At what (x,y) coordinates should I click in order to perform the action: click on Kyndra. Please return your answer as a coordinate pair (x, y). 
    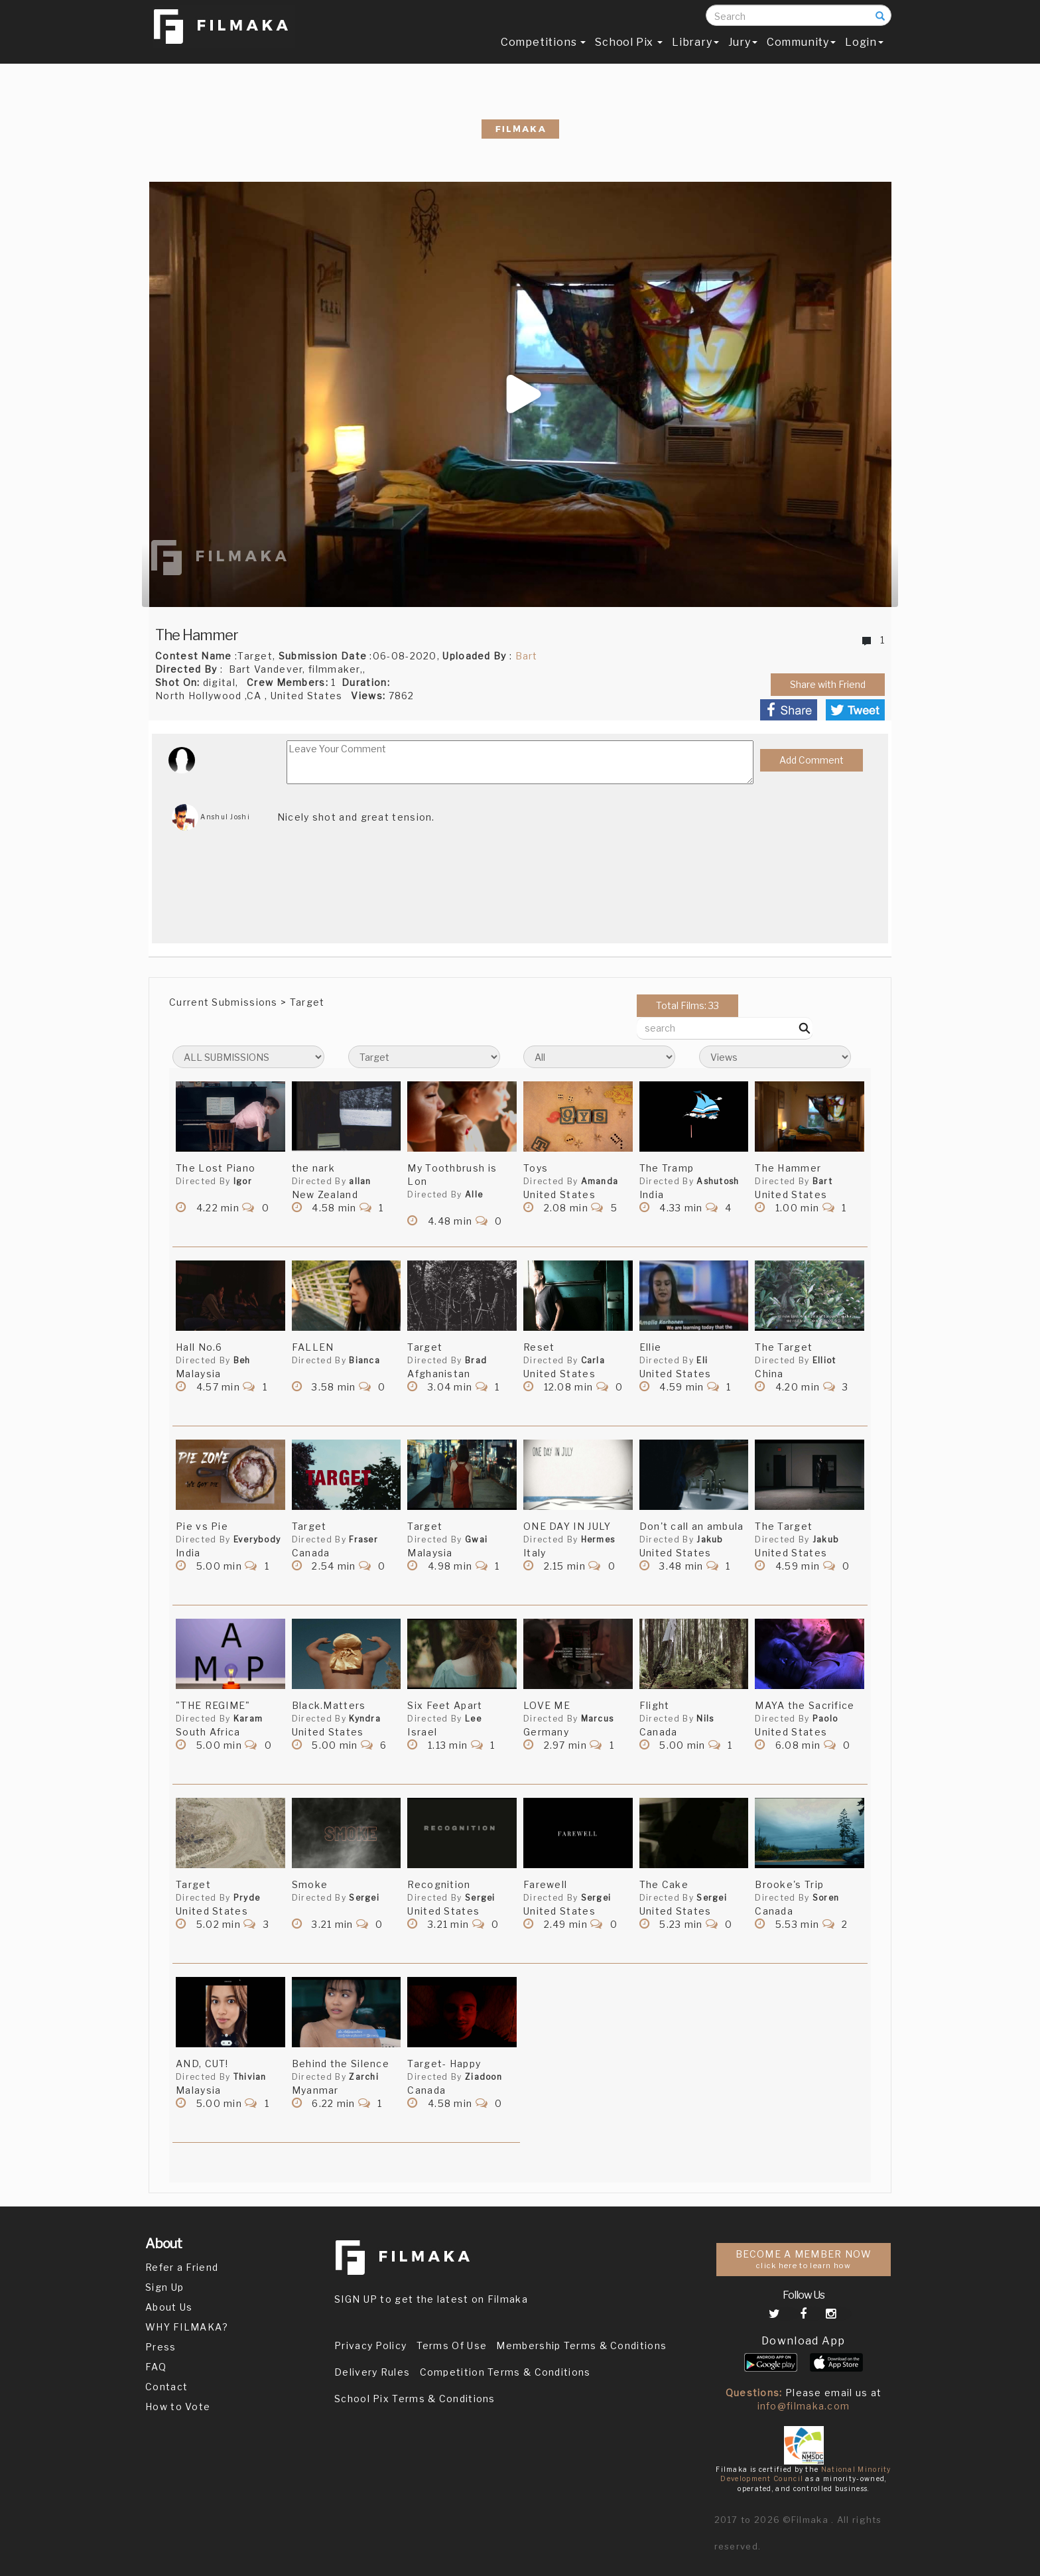
    Looking at the image, I should click on (365, 1719).